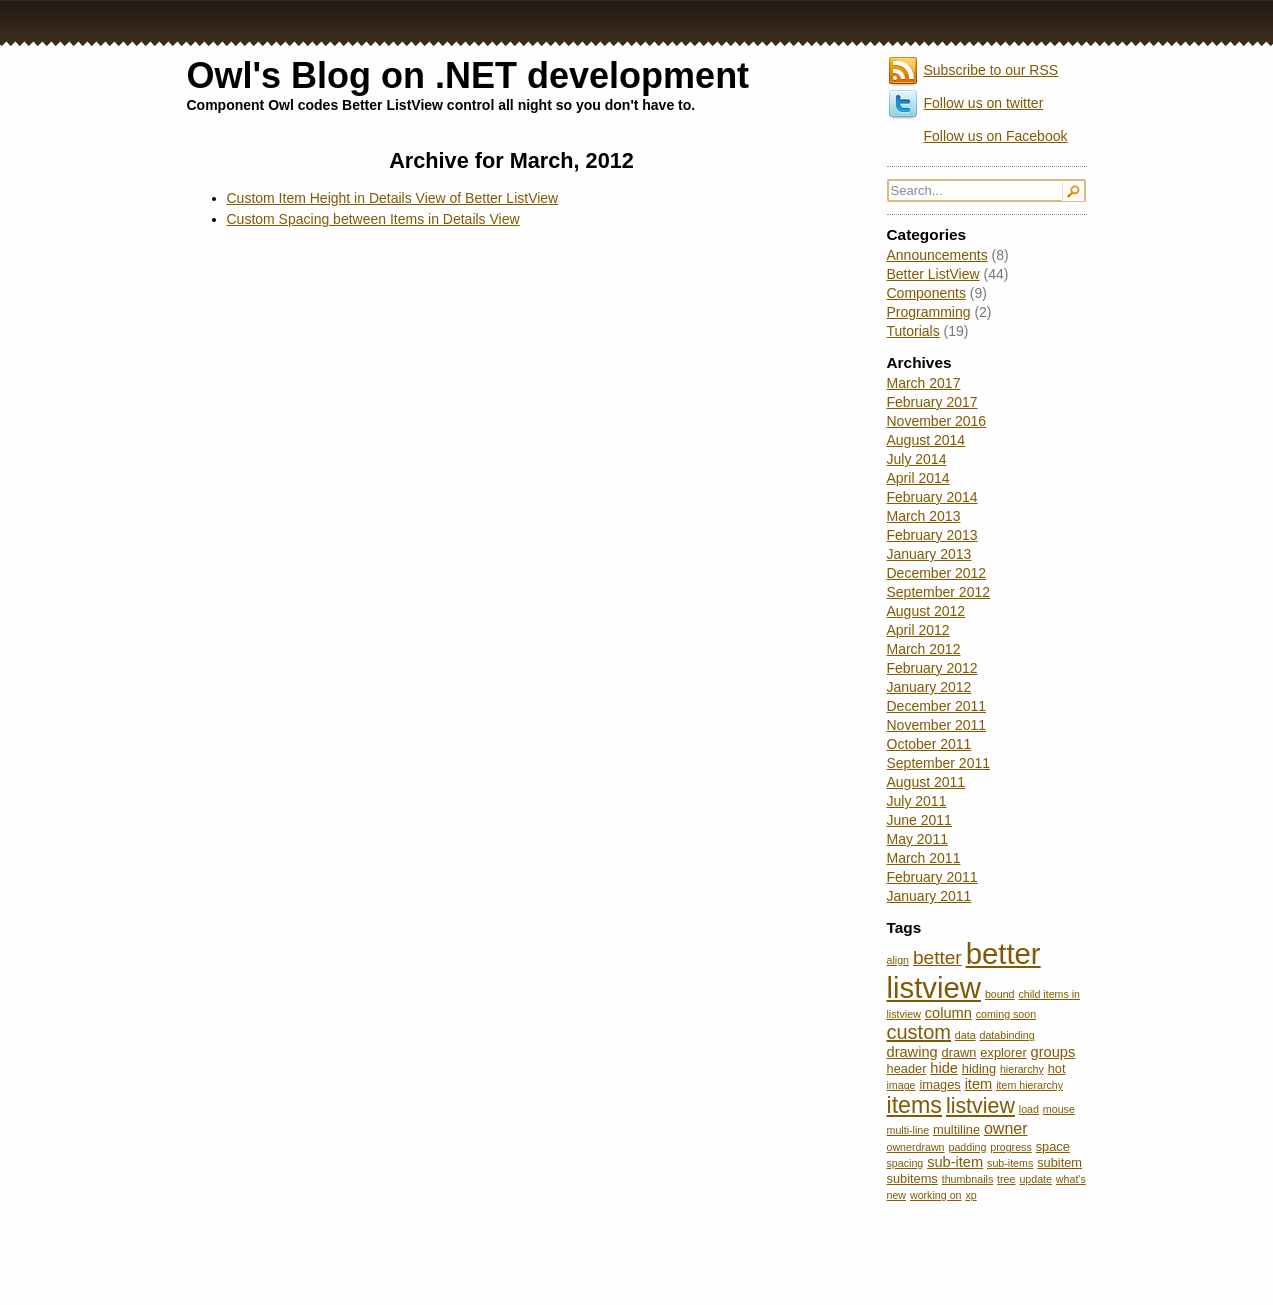  I want to click on February 2014, so click(932, 497).